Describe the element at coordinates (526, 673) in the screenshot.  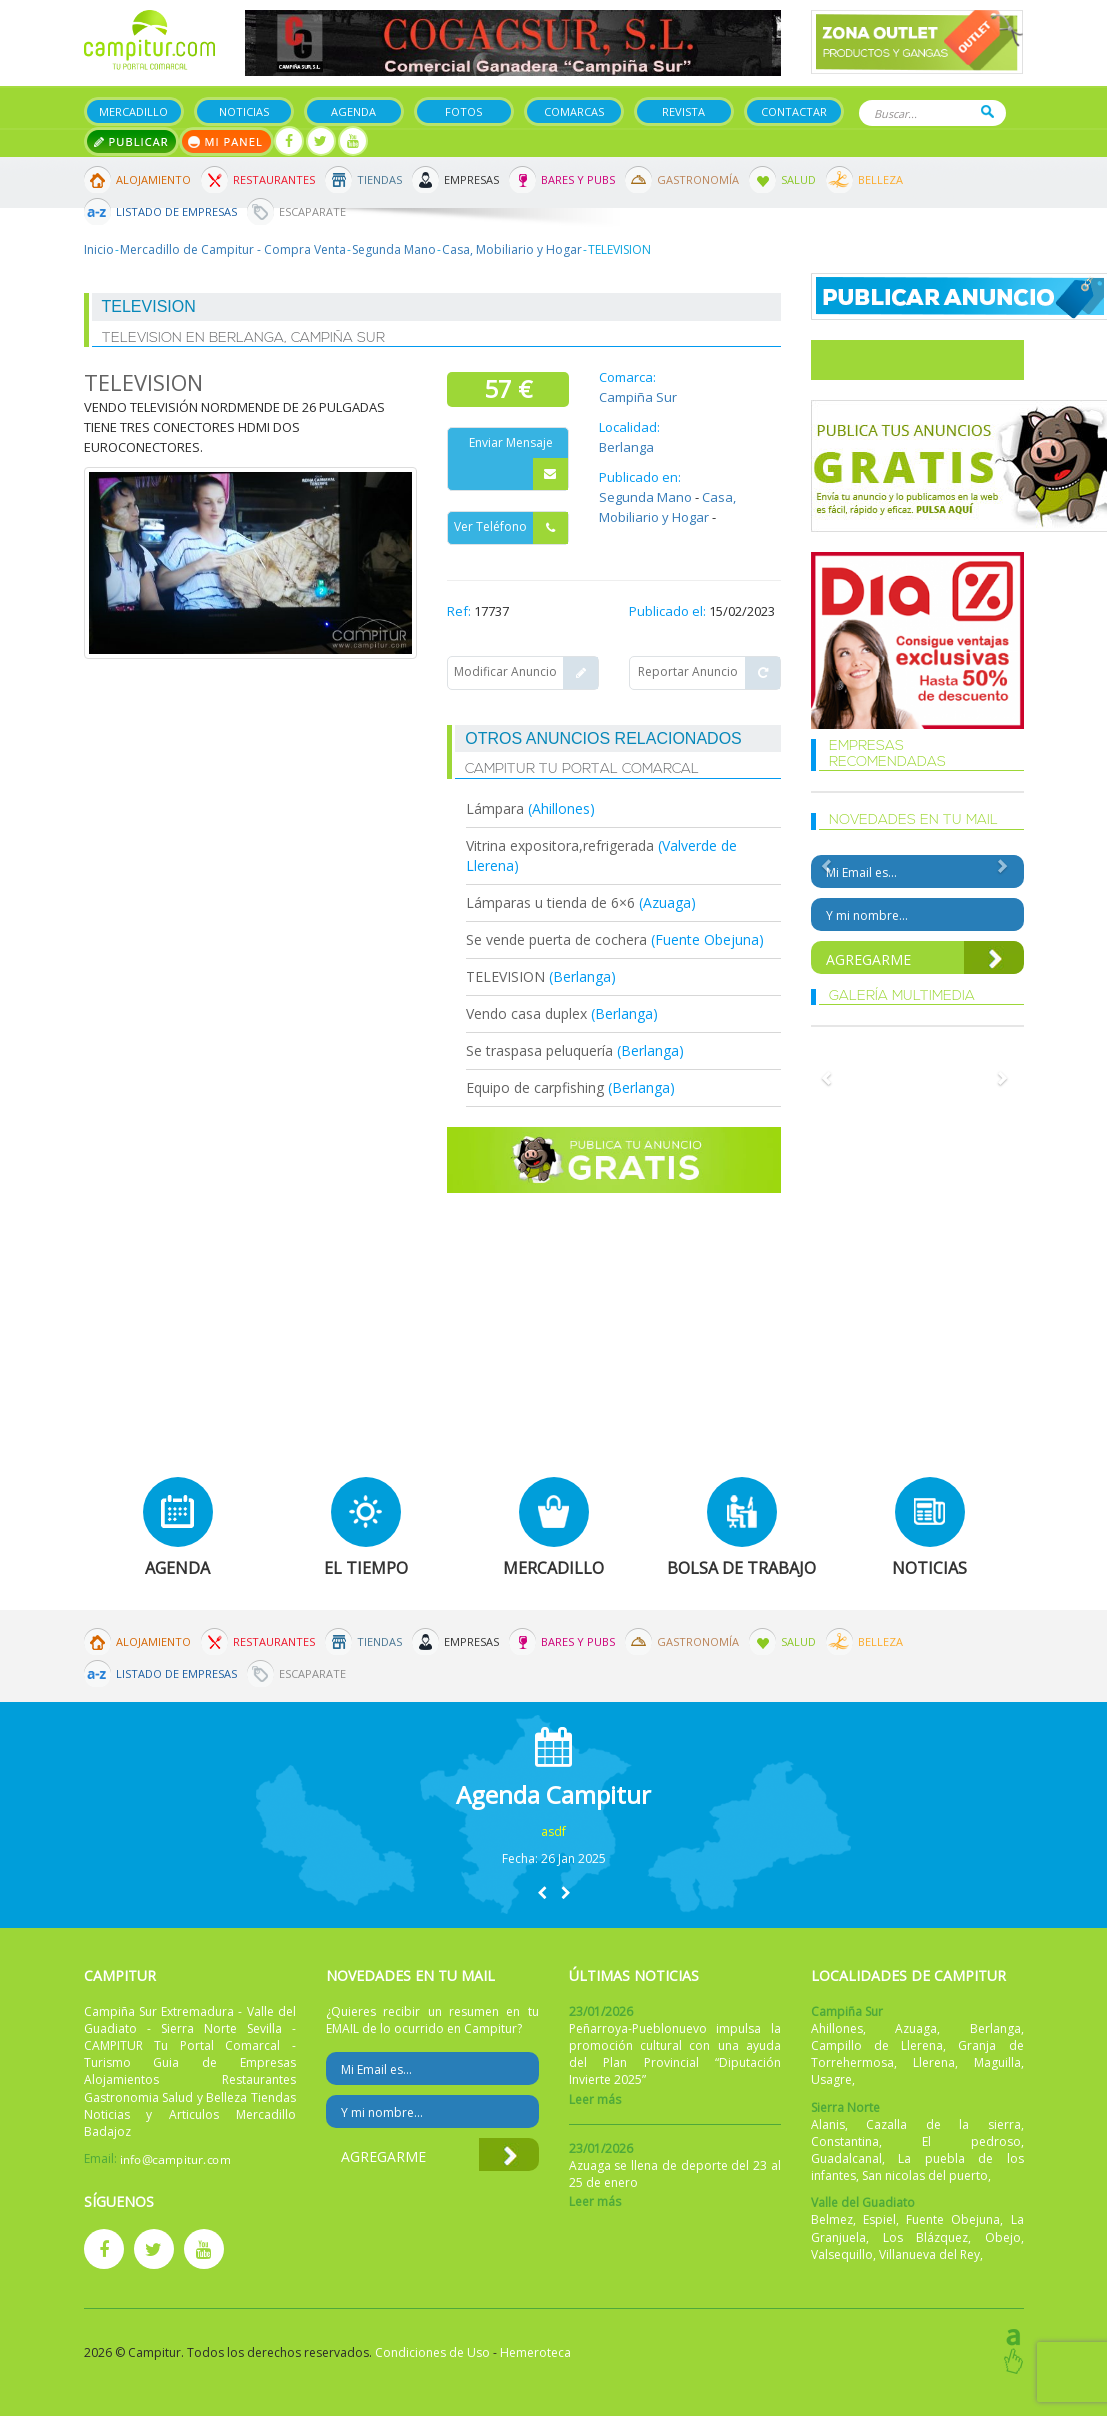
I see `Modificar Anuncio` at that location.